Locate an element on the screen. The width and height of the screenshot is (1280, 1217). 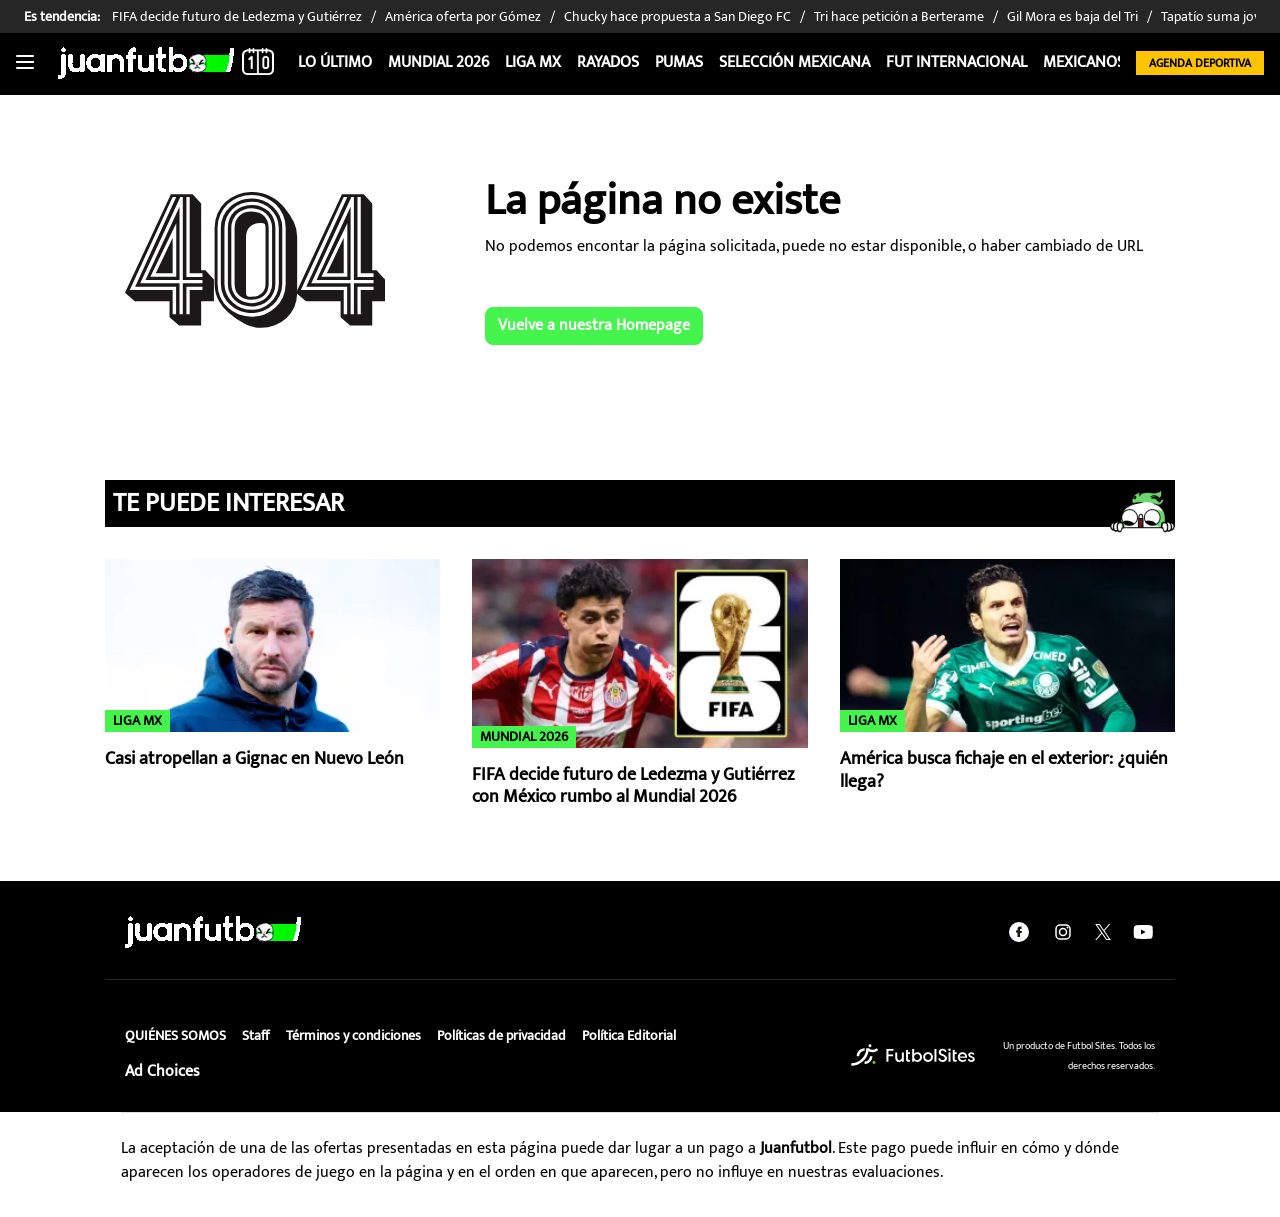
Lo Último is located at coordinates (335, 62).